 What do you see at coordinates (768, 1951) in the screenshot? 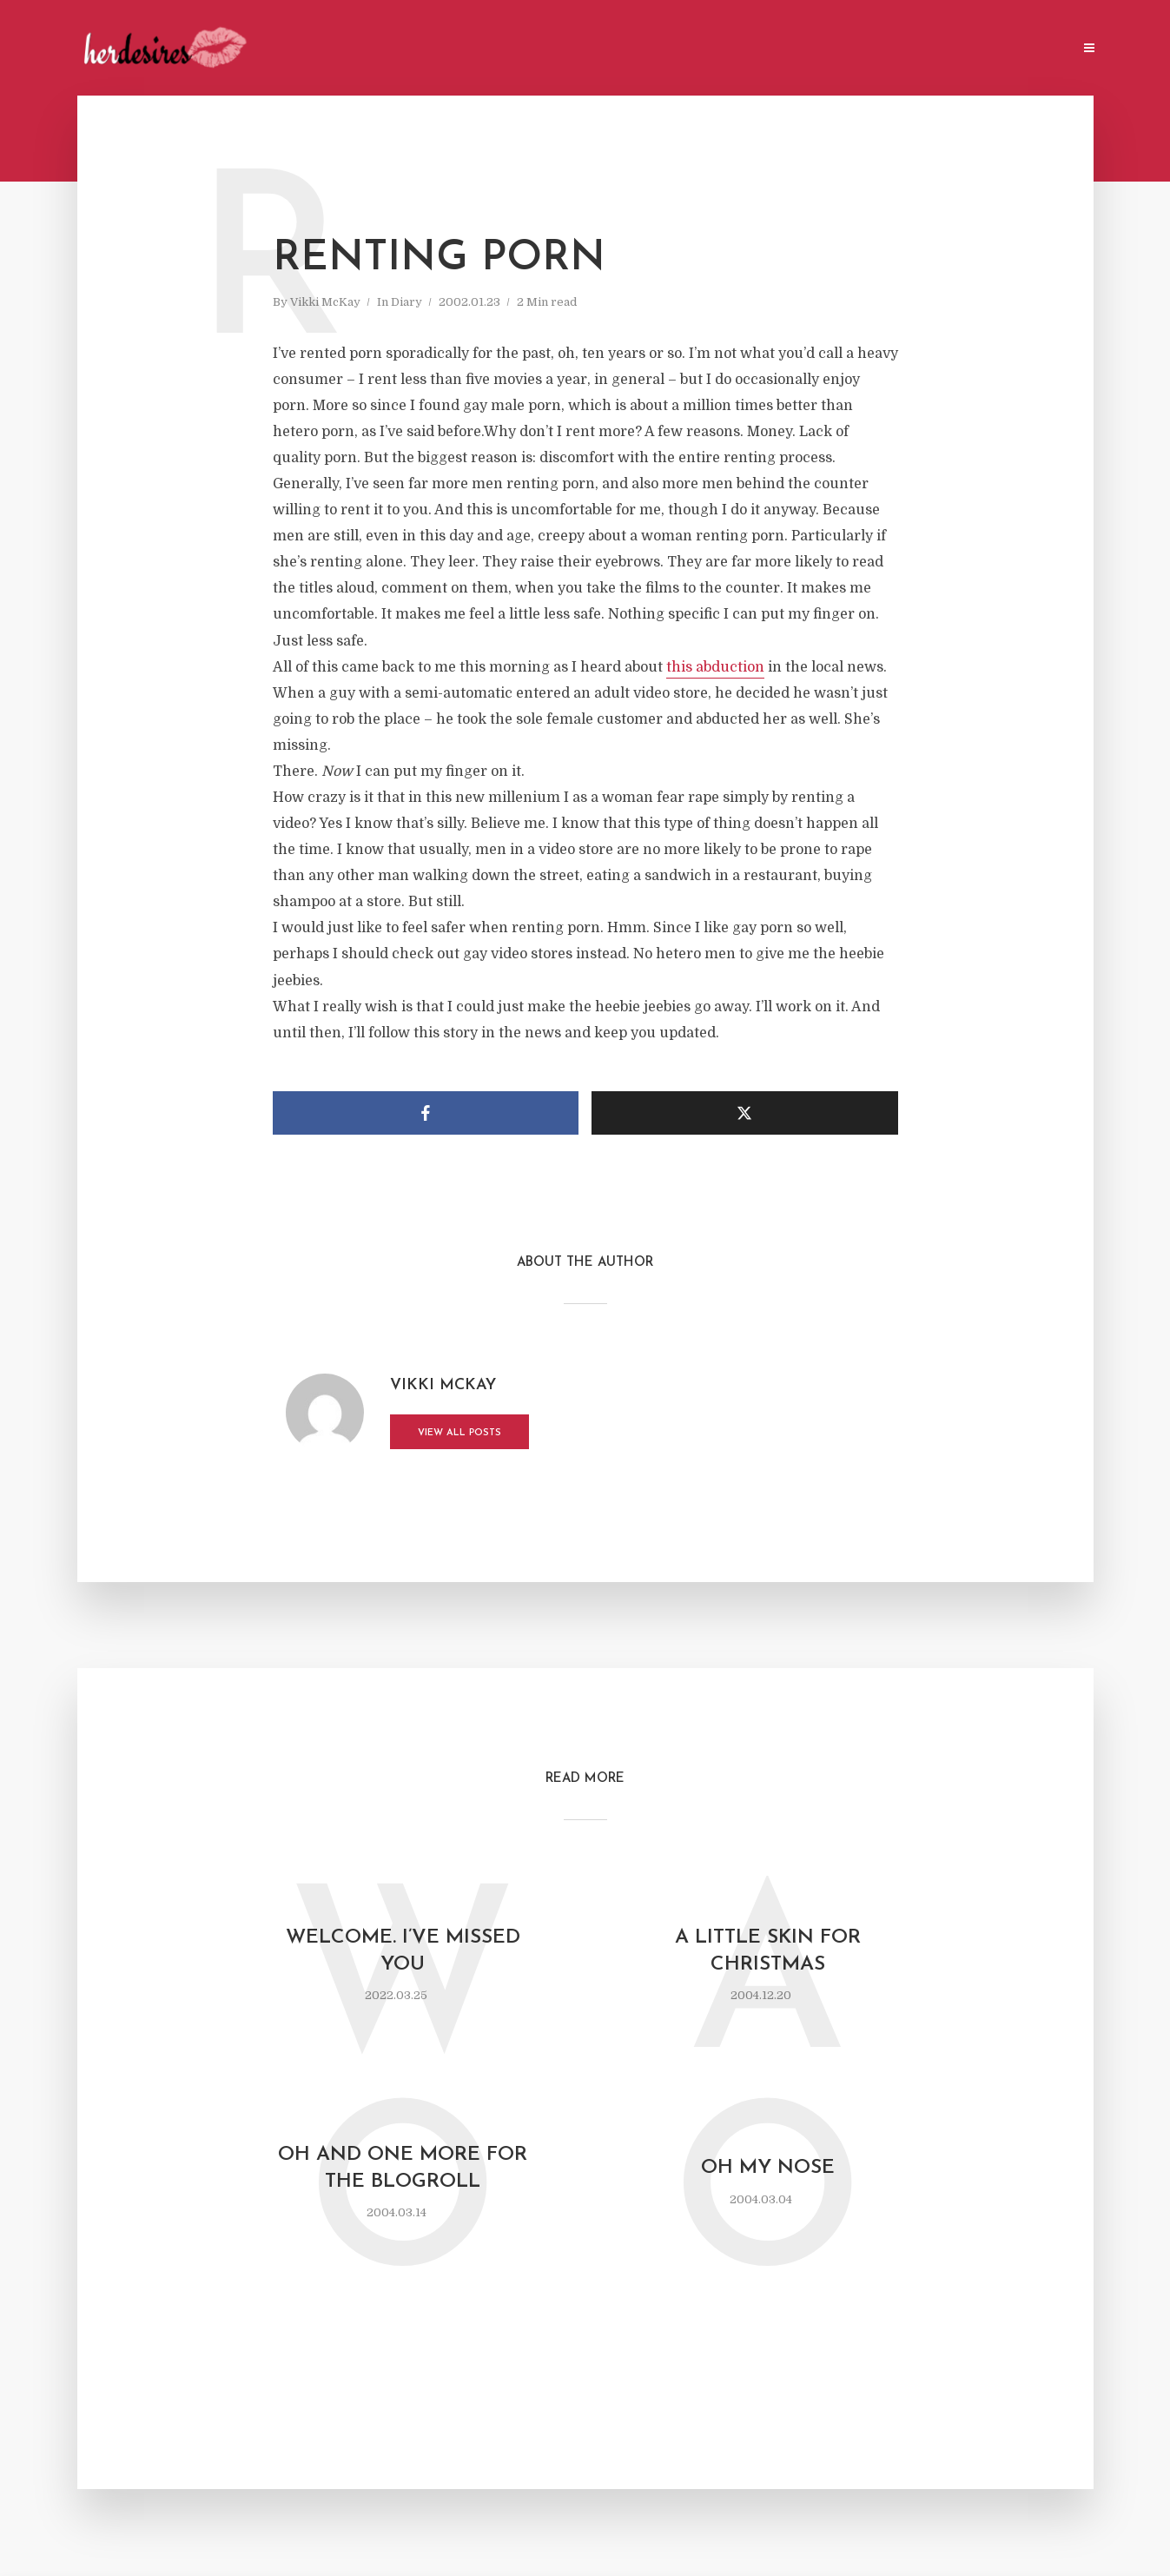
I see `a little skin for Christmas` at bounding box center [768, 1951].